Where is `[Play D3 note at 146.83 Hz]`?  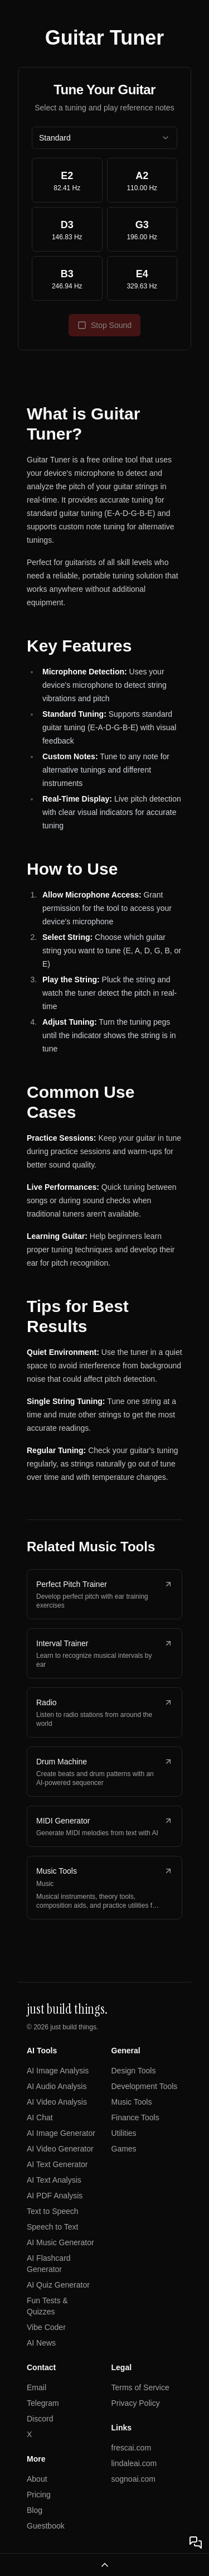
[Play D3 note at 146.83 Hz] is located at coordinates (67, 229).